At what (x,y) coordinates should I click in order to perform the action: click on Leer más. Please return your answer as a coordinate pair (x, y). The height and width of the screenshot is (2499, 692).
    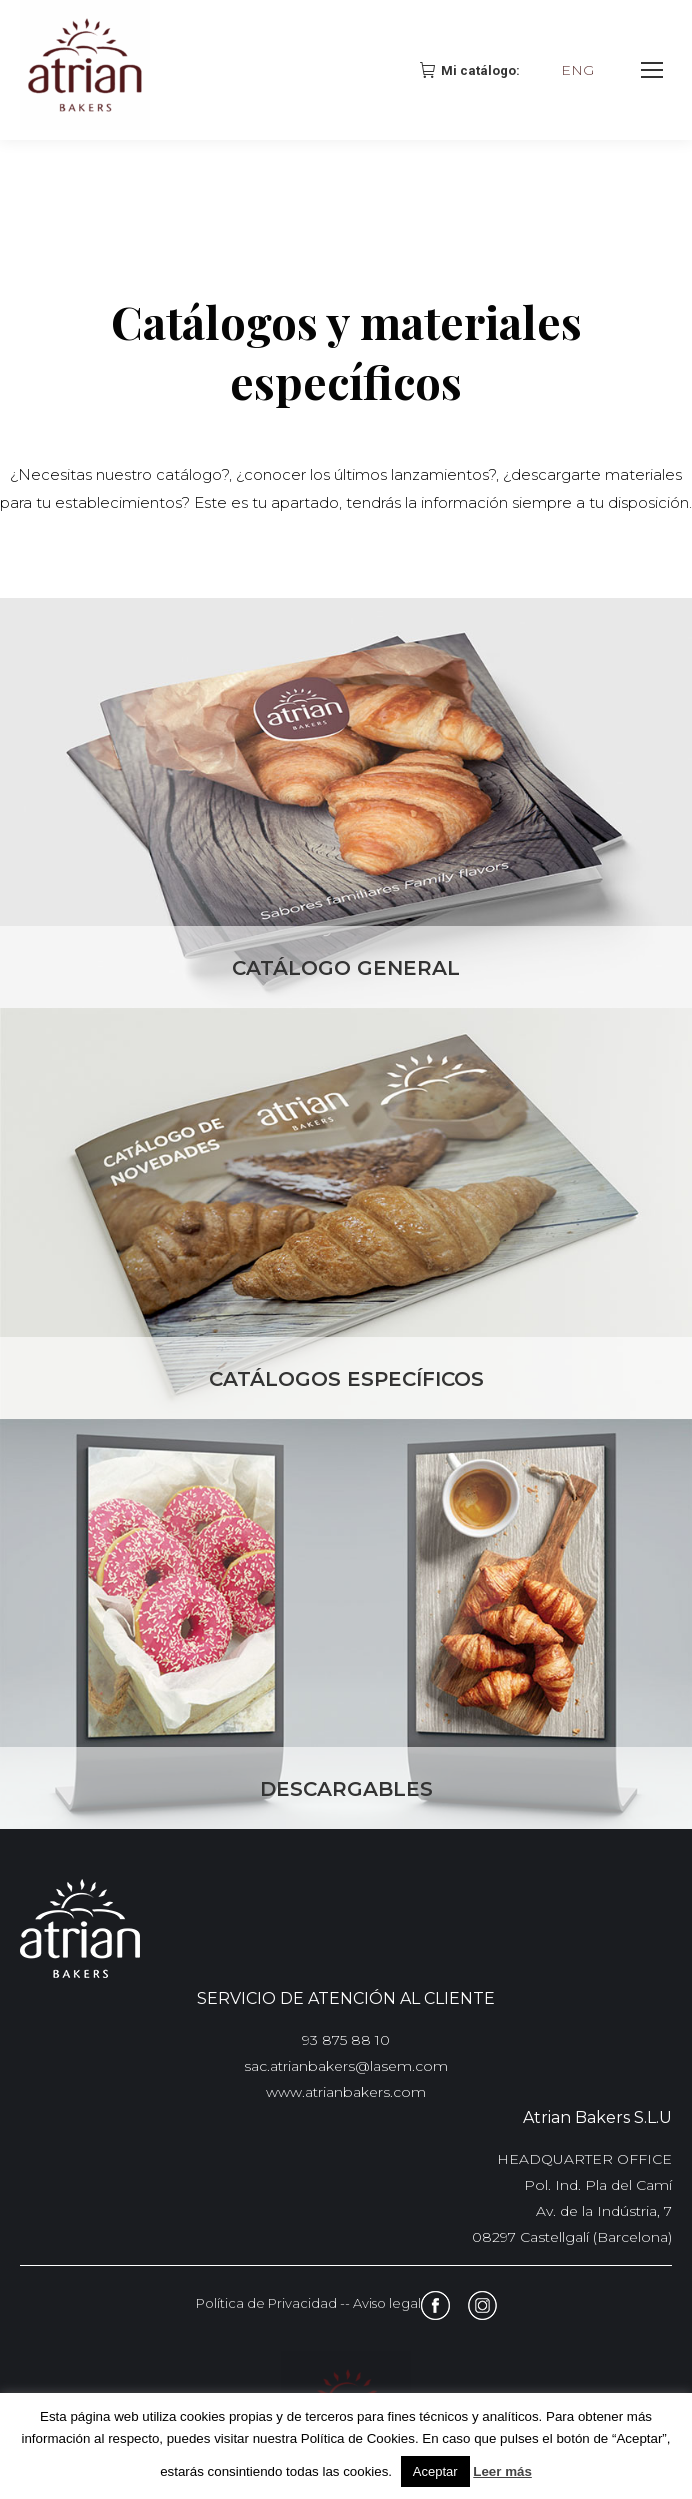
    Looking at the image, I should click on (502, 2471).